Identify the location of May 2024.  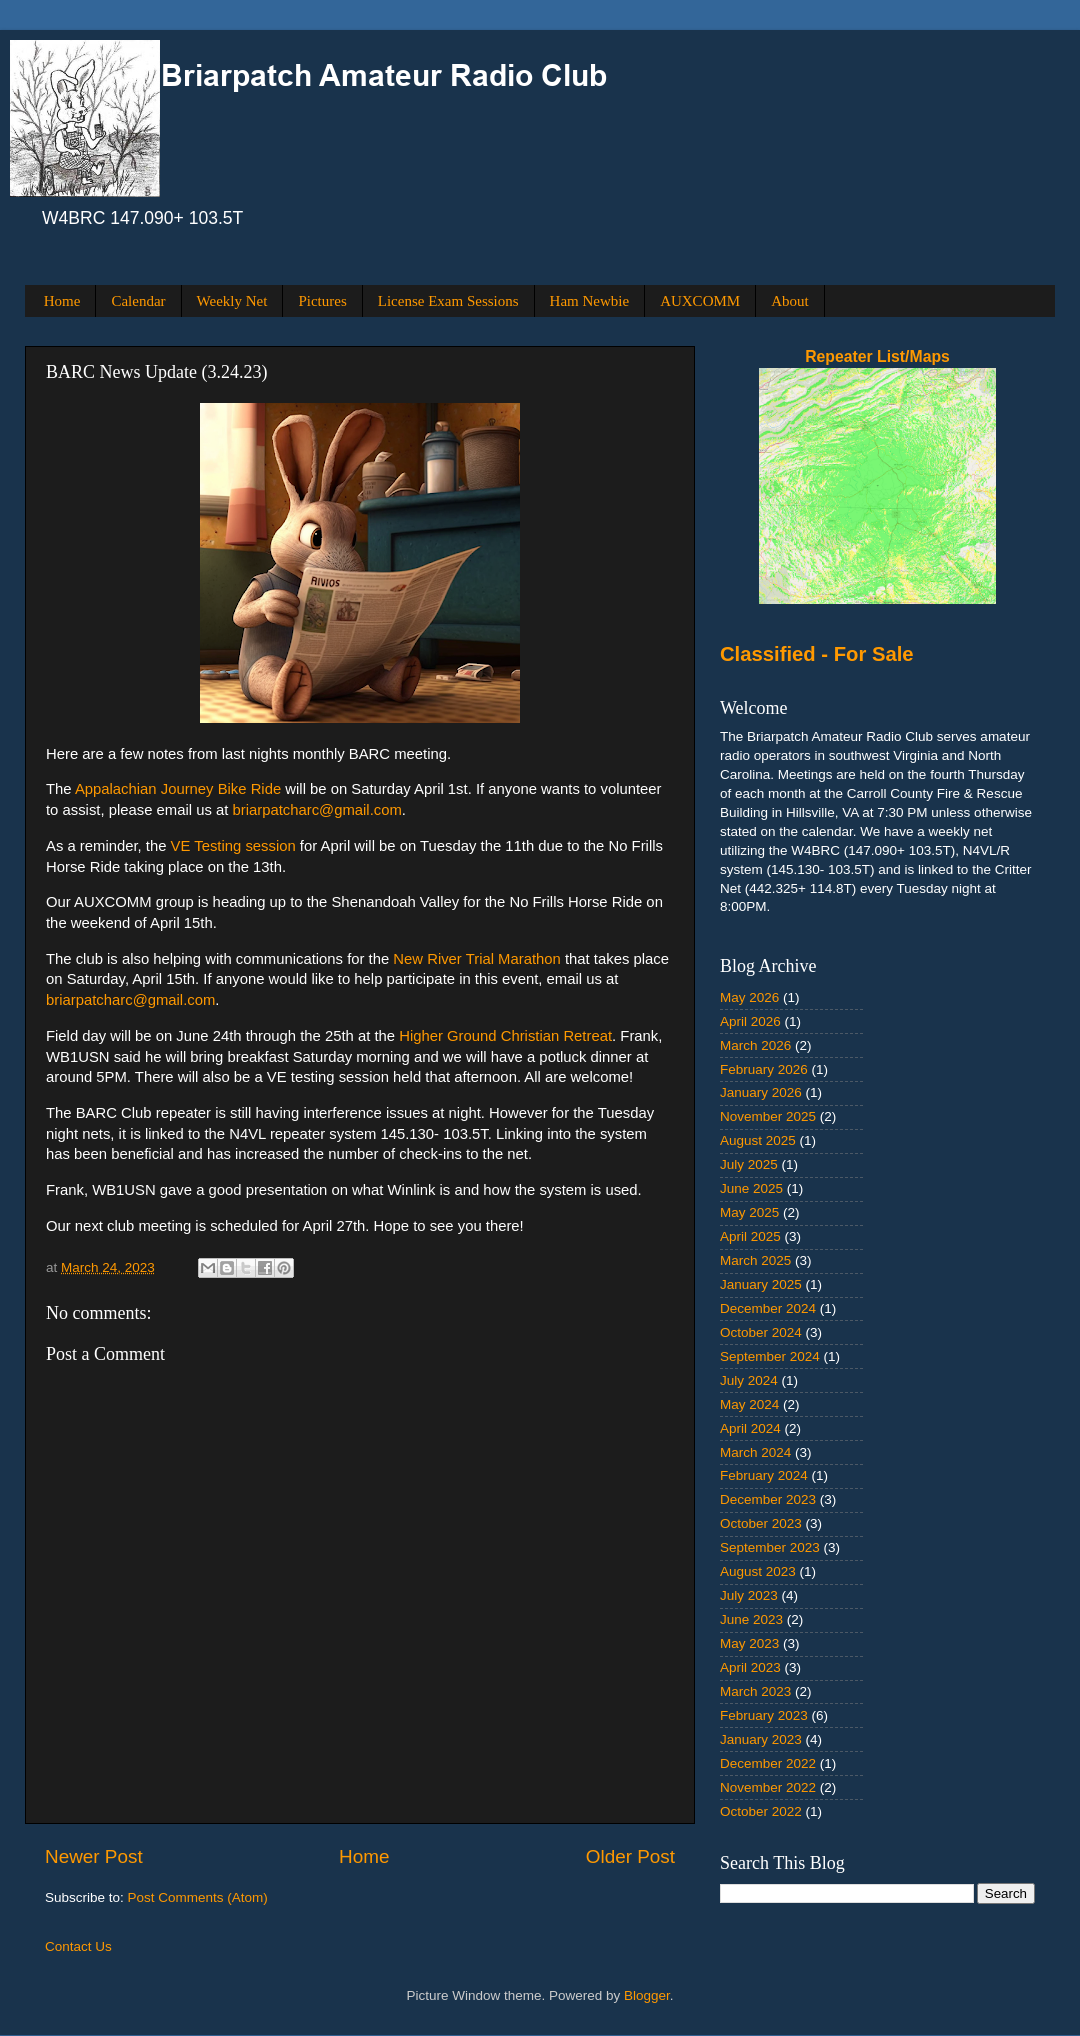
(749, 1404).